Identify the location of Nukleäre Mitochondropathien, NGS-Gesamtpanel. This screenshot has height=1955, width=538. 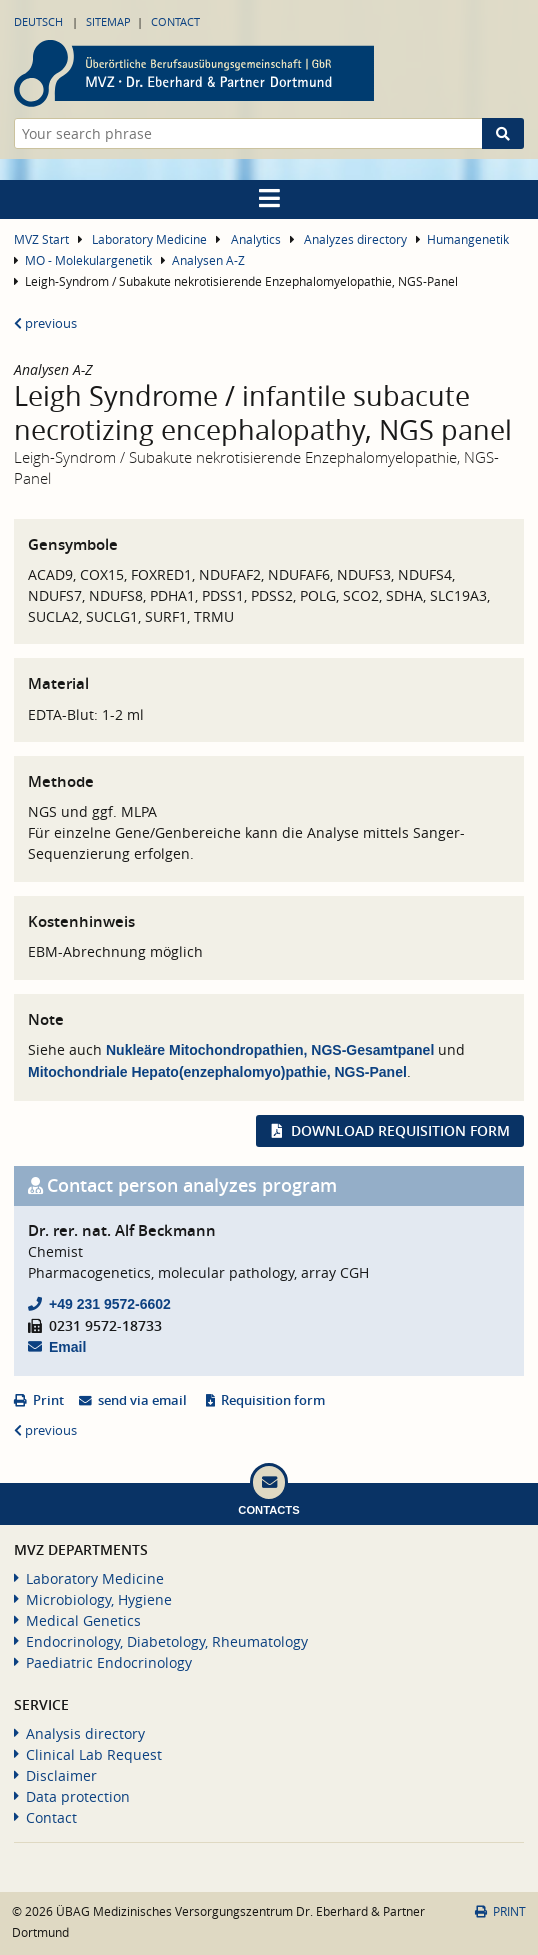
(270, 1050).